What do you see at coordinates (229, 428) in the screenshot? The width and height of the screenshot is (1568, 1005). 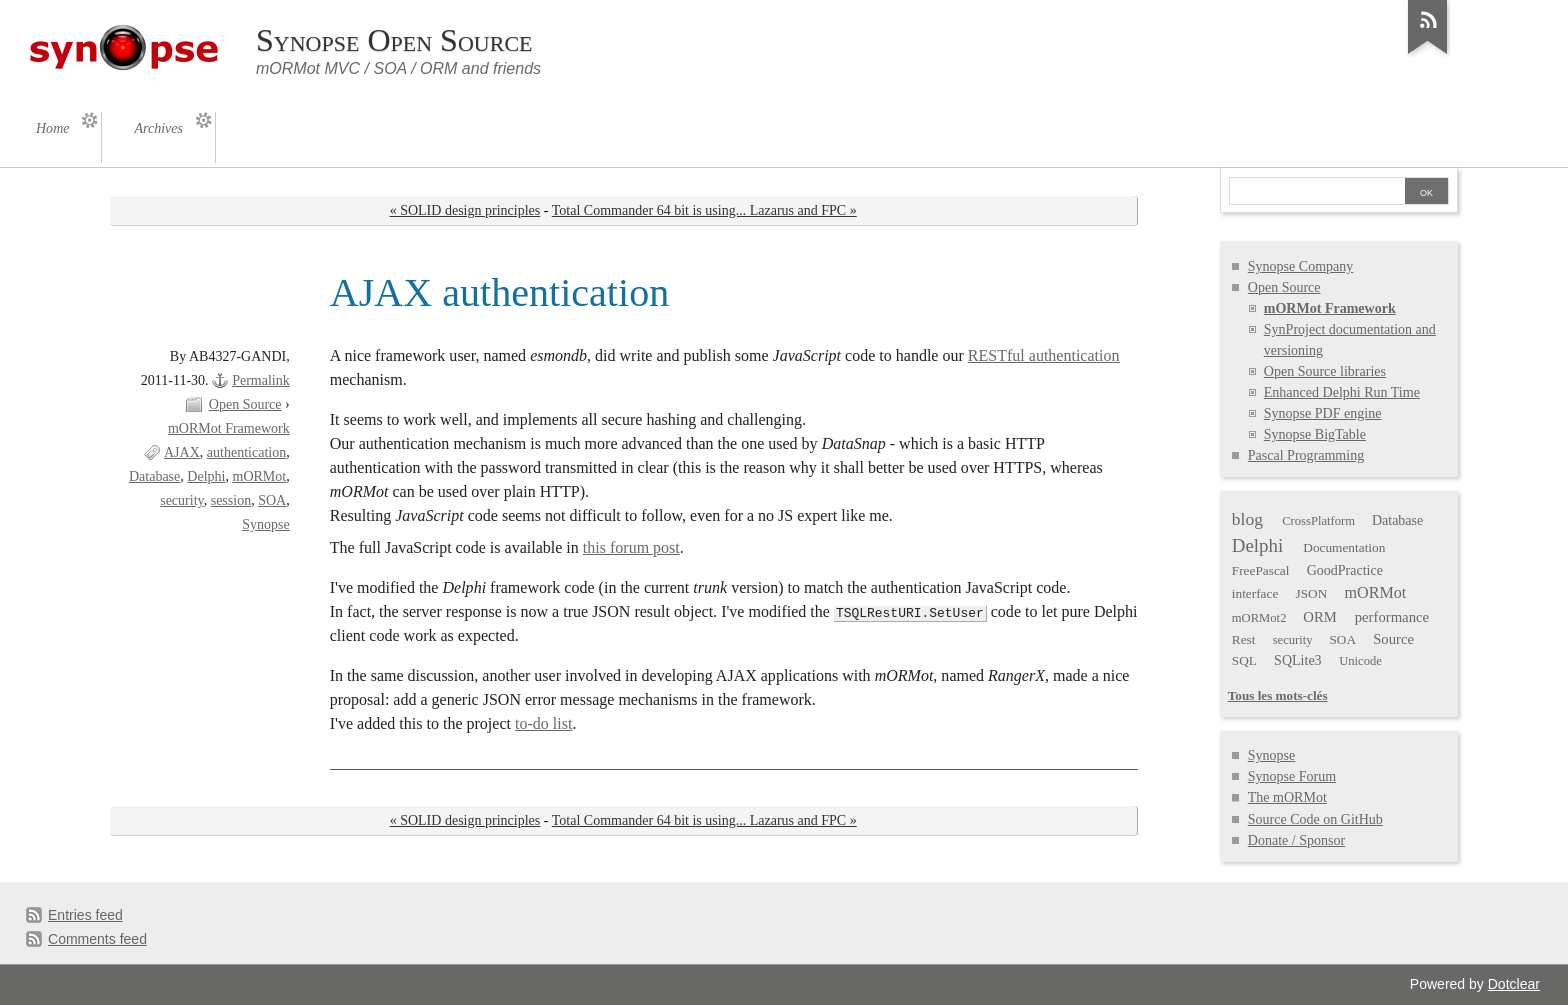 I see `mORMot Framework` at bounding box center [229, 428].